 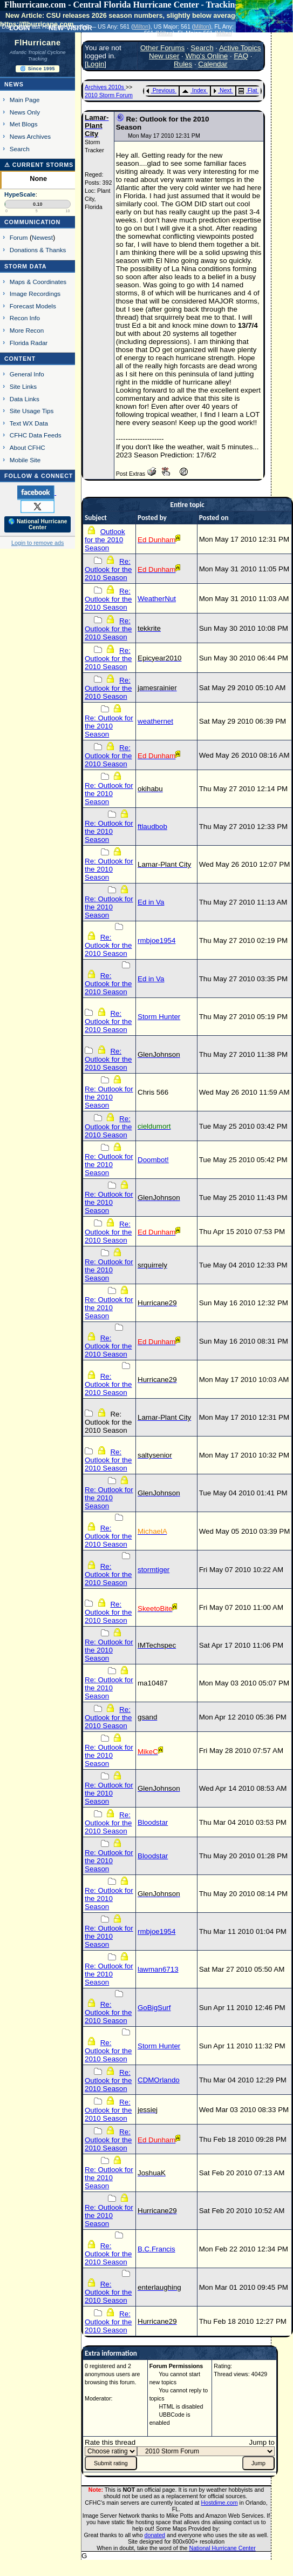 I want to click on weathernet, so click(x=155, y=721).